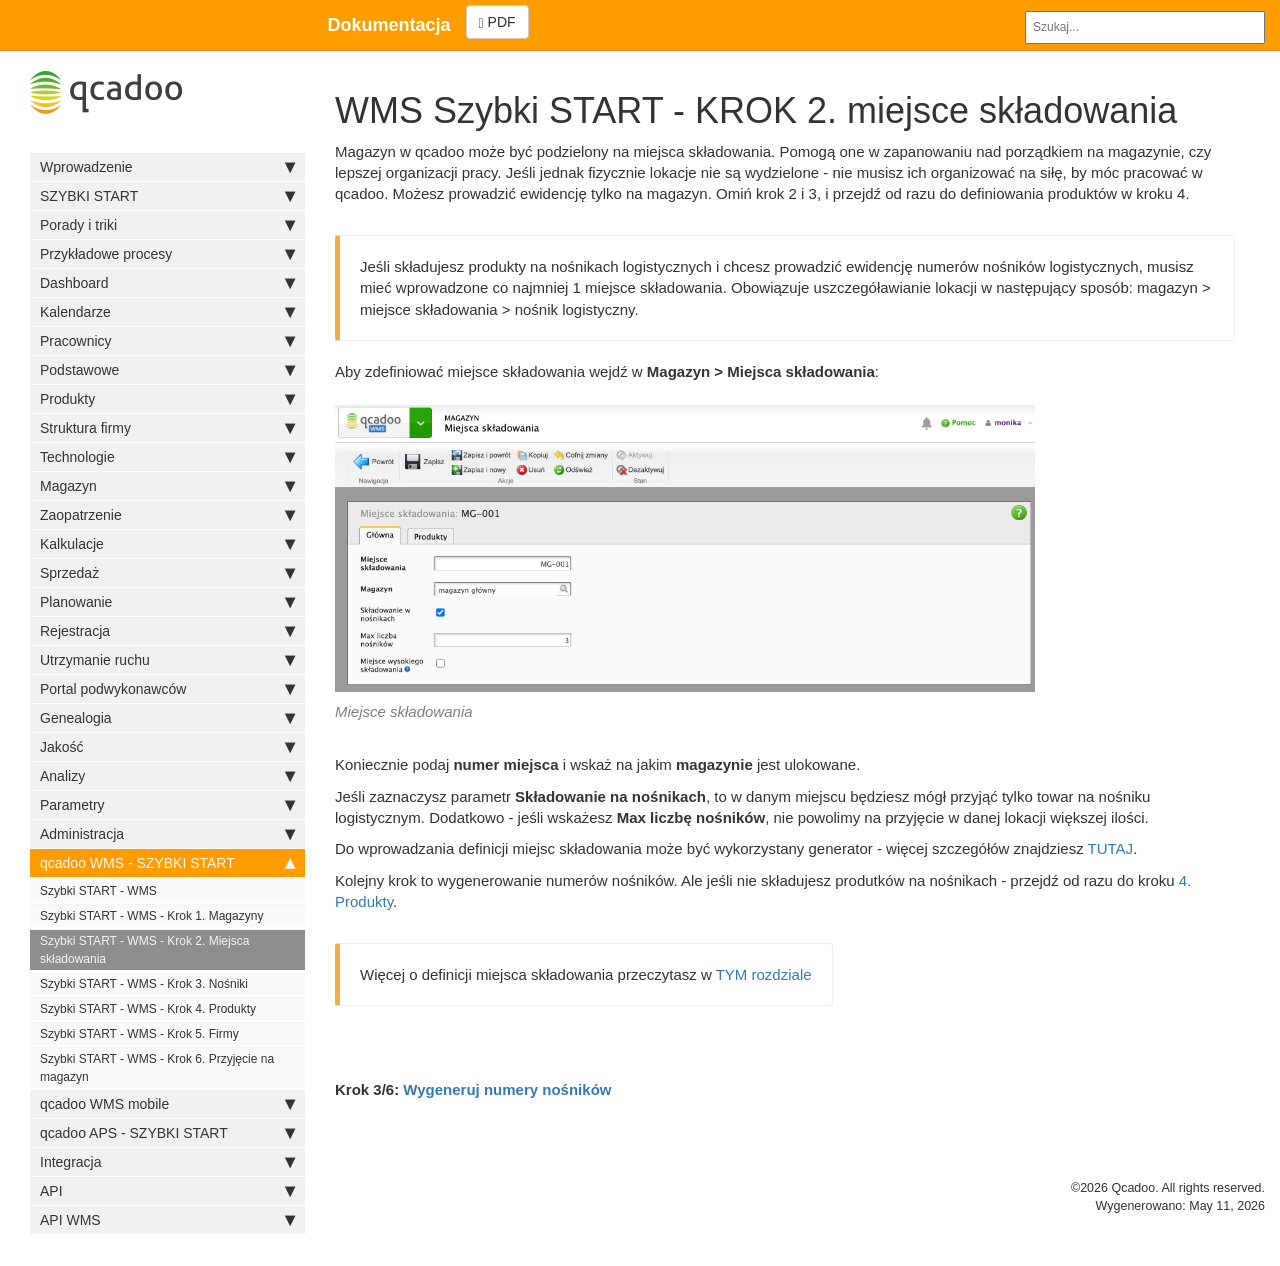 The image size is (1280, 1266). I want to click on Przykładowe procesy, so click(167, 254).